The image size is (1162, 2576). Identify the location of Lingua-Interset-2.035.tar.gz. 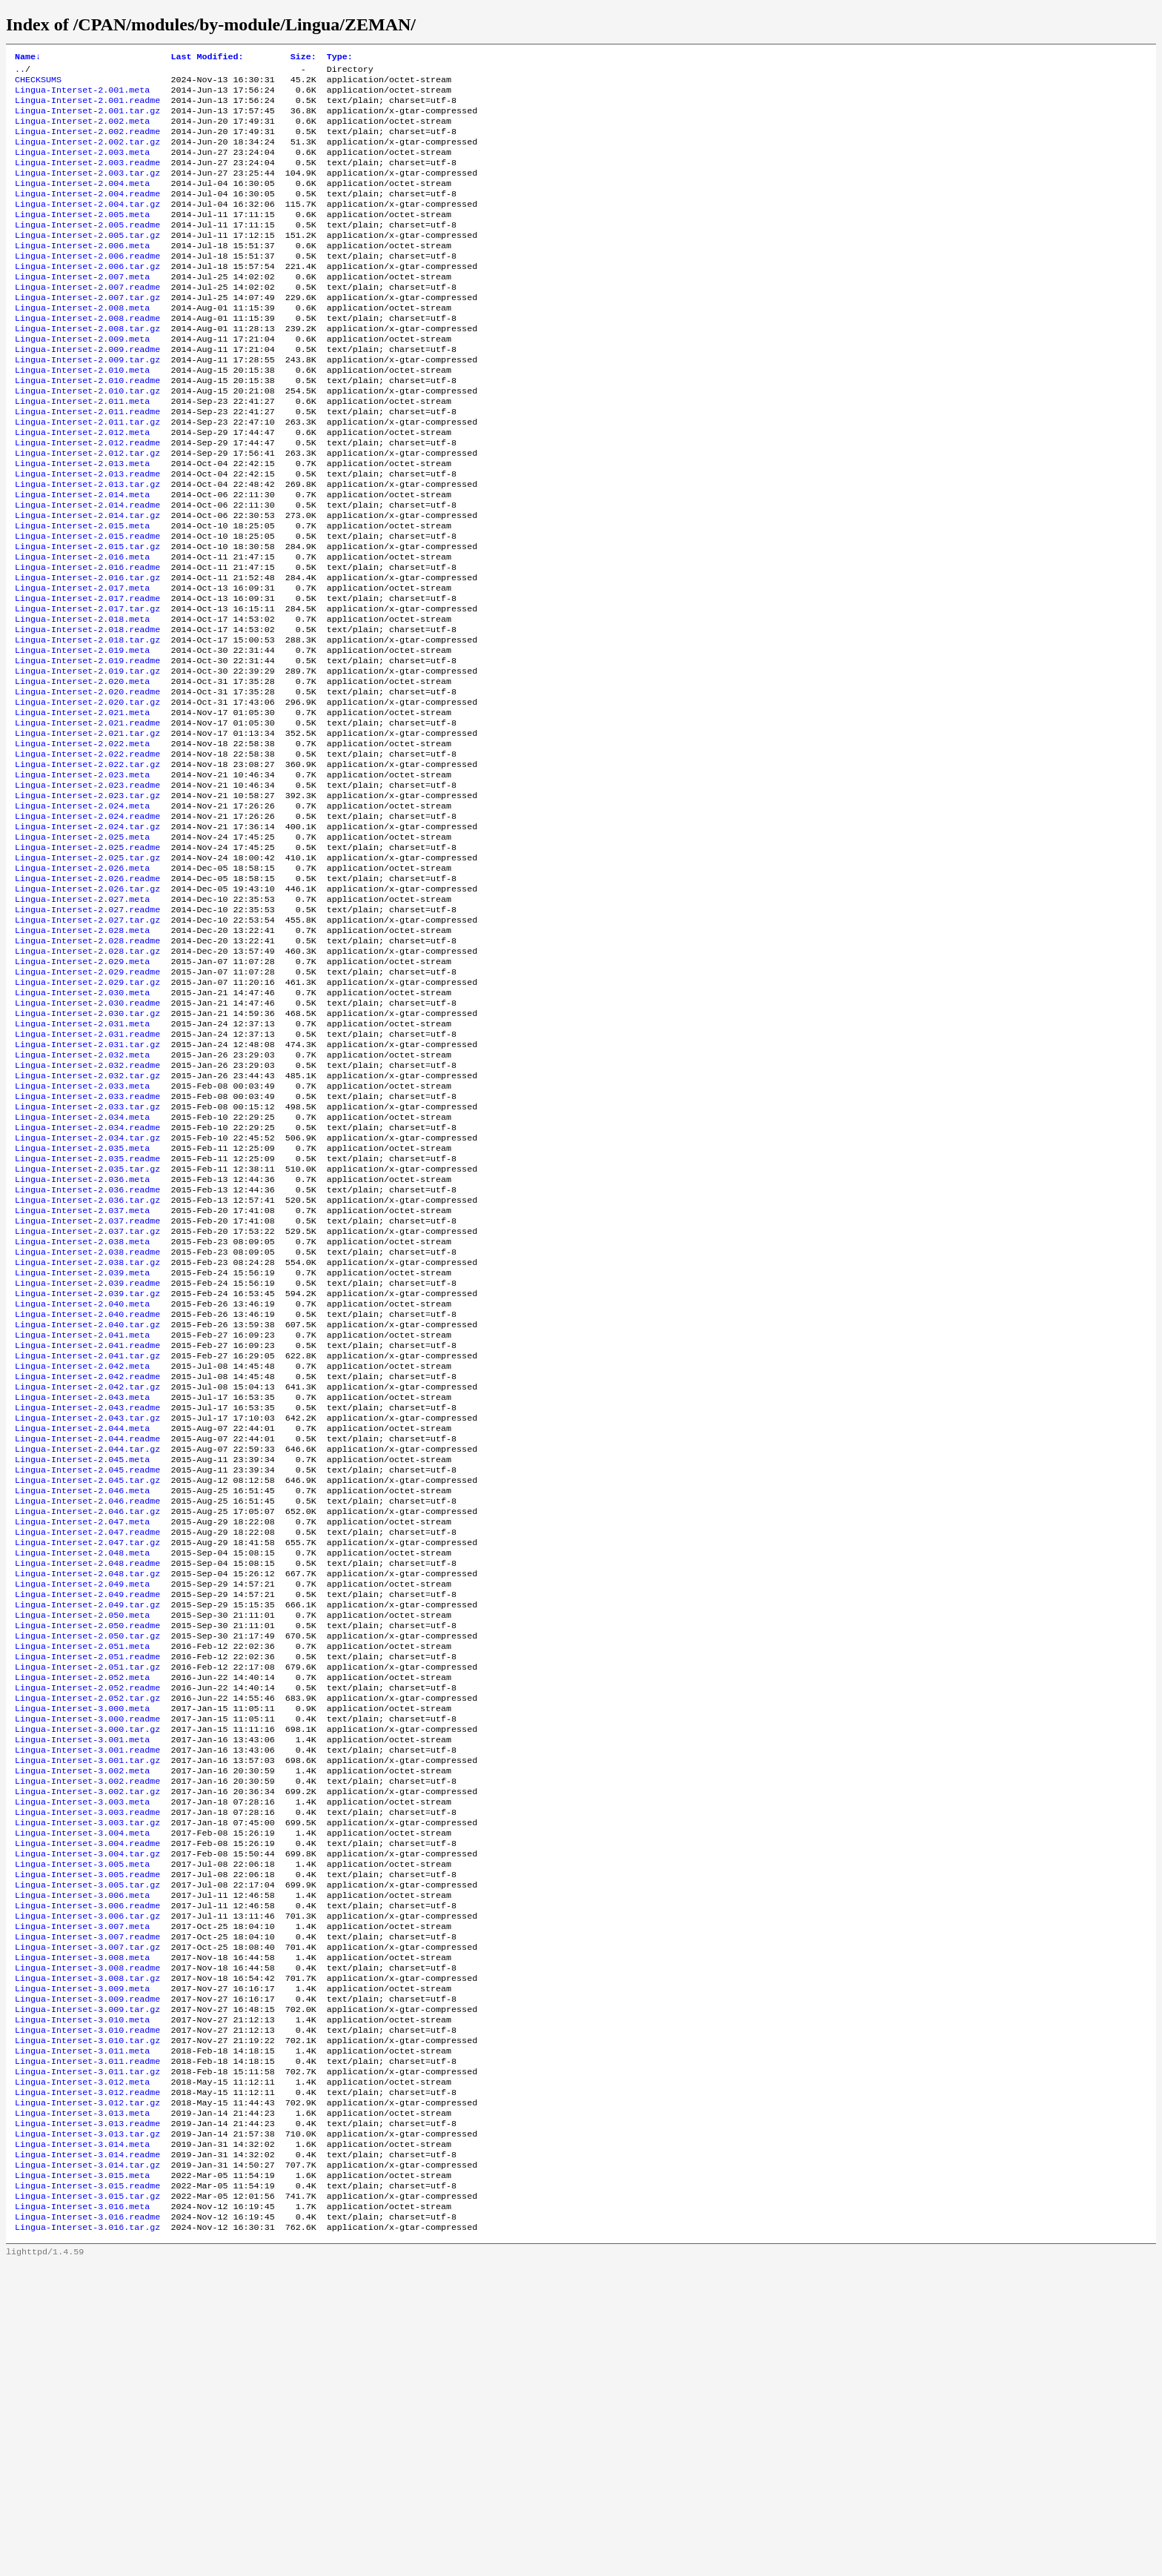
(87, 1329).